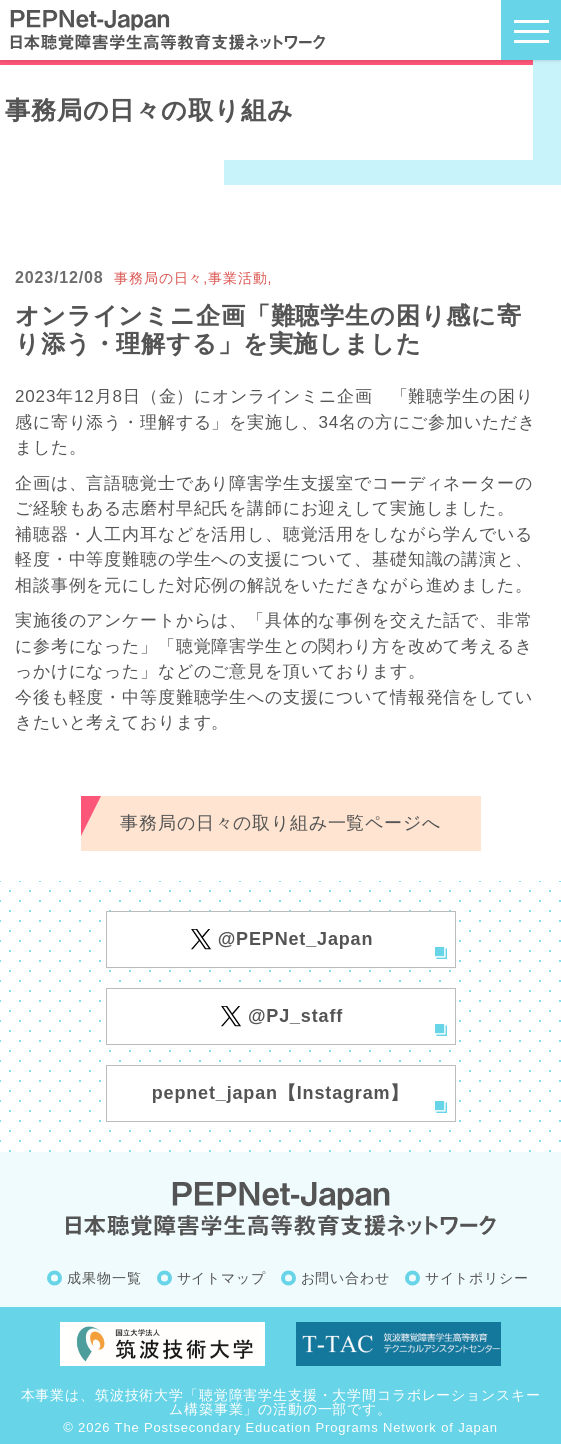  Describe the element at coordinates (280, 823) in the screenshot. I see `事務局の日々の取り組み一覧ページへ` at that location.